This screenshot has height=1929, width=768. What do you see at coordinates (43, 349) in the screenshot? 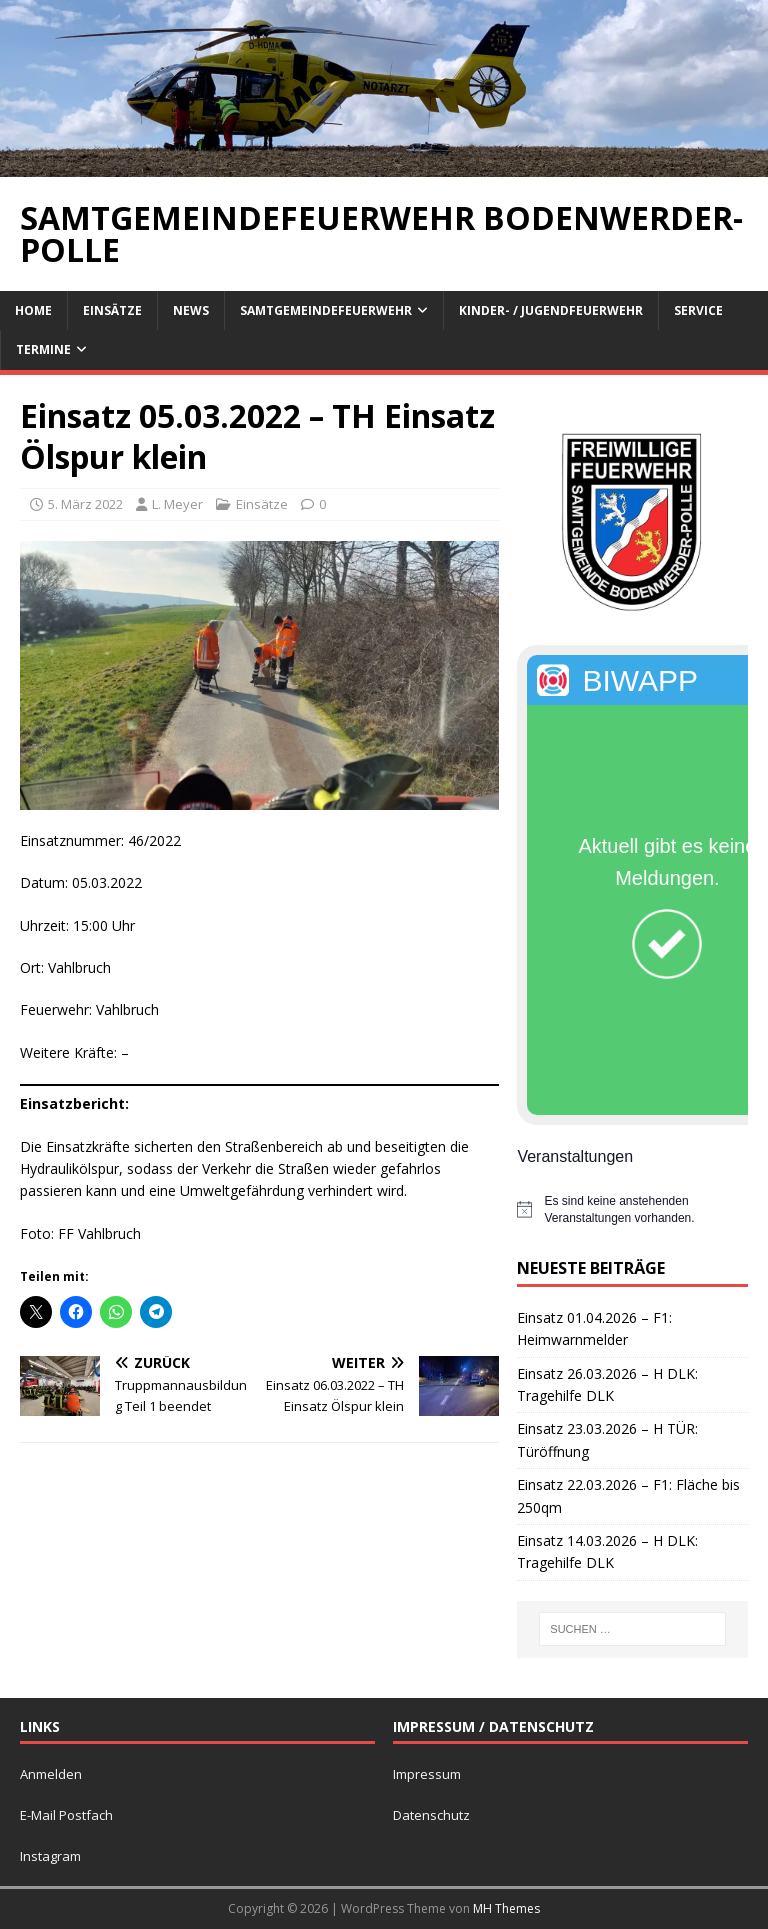
I see `Termine` at bounding box center [43, 349].